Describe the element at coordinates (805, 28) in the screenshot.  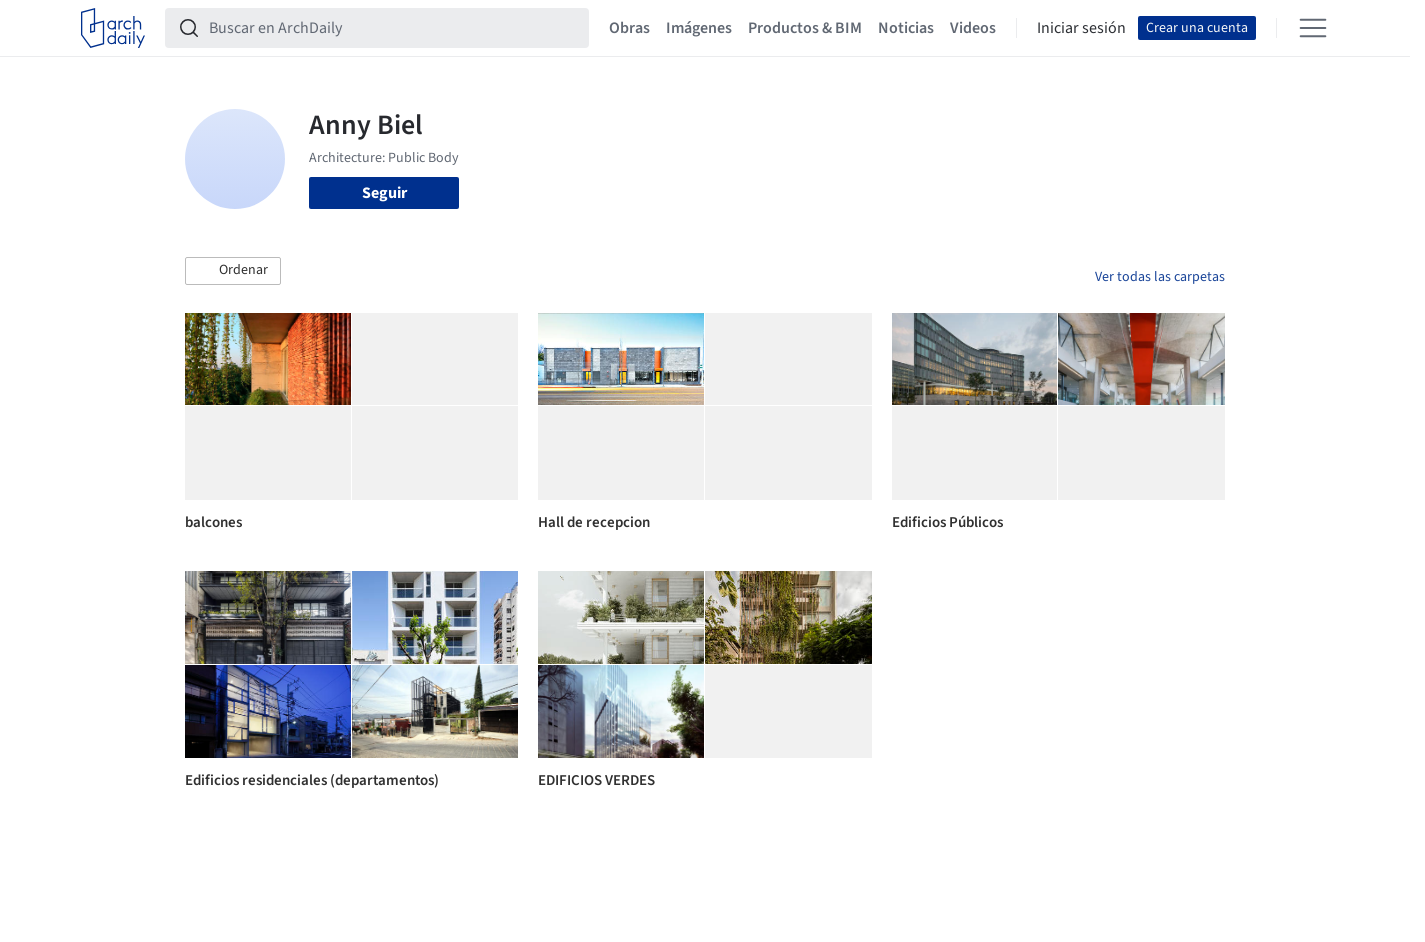
I see `Productos & BIM` at that location.